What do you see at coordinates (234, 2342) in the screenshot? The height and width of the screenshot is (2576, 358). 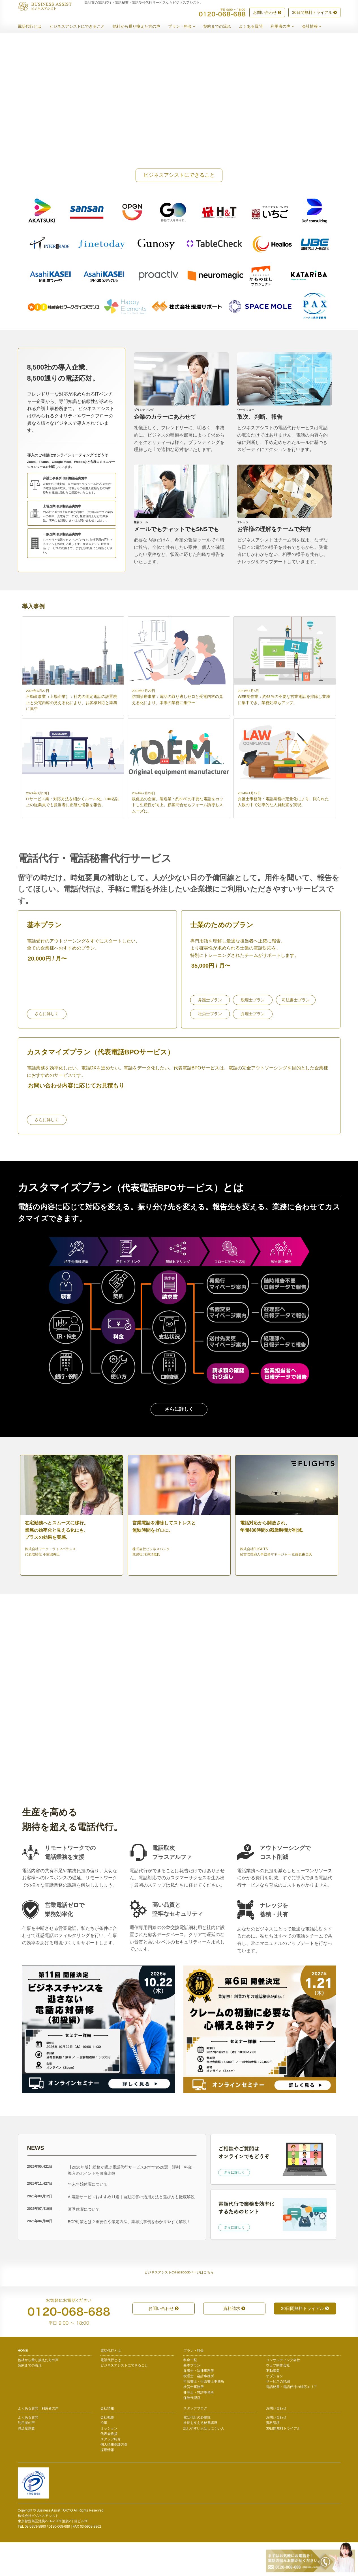 I see `資料請求` at bounding box center [234, 2342].